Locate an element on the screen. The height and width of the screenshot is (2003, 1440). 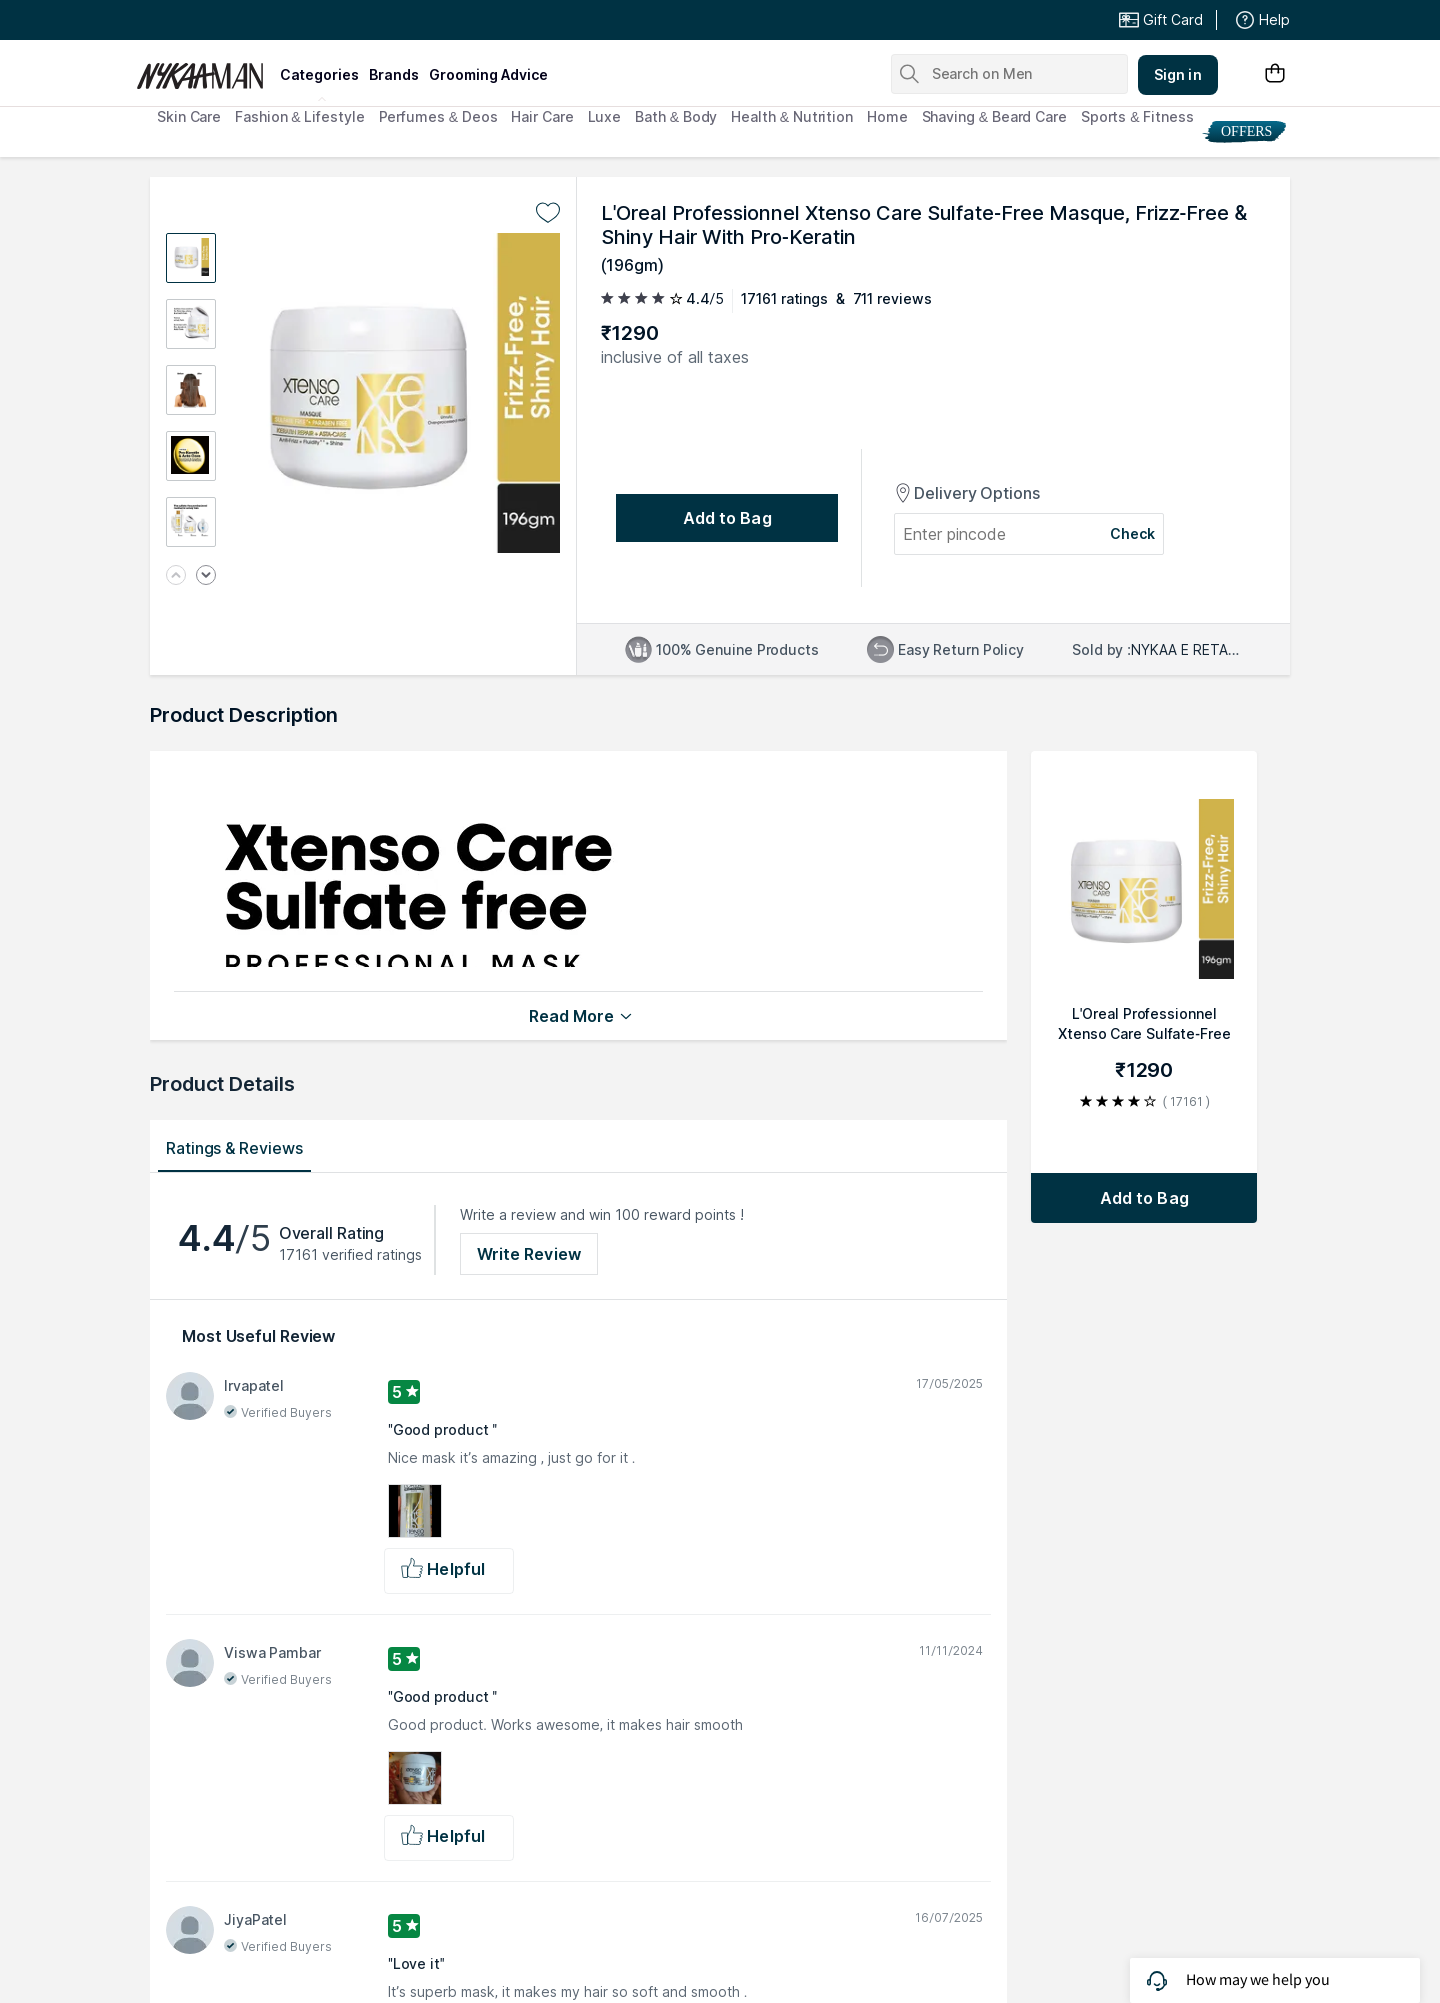
Skin Care is located at coordinates (189, 116).